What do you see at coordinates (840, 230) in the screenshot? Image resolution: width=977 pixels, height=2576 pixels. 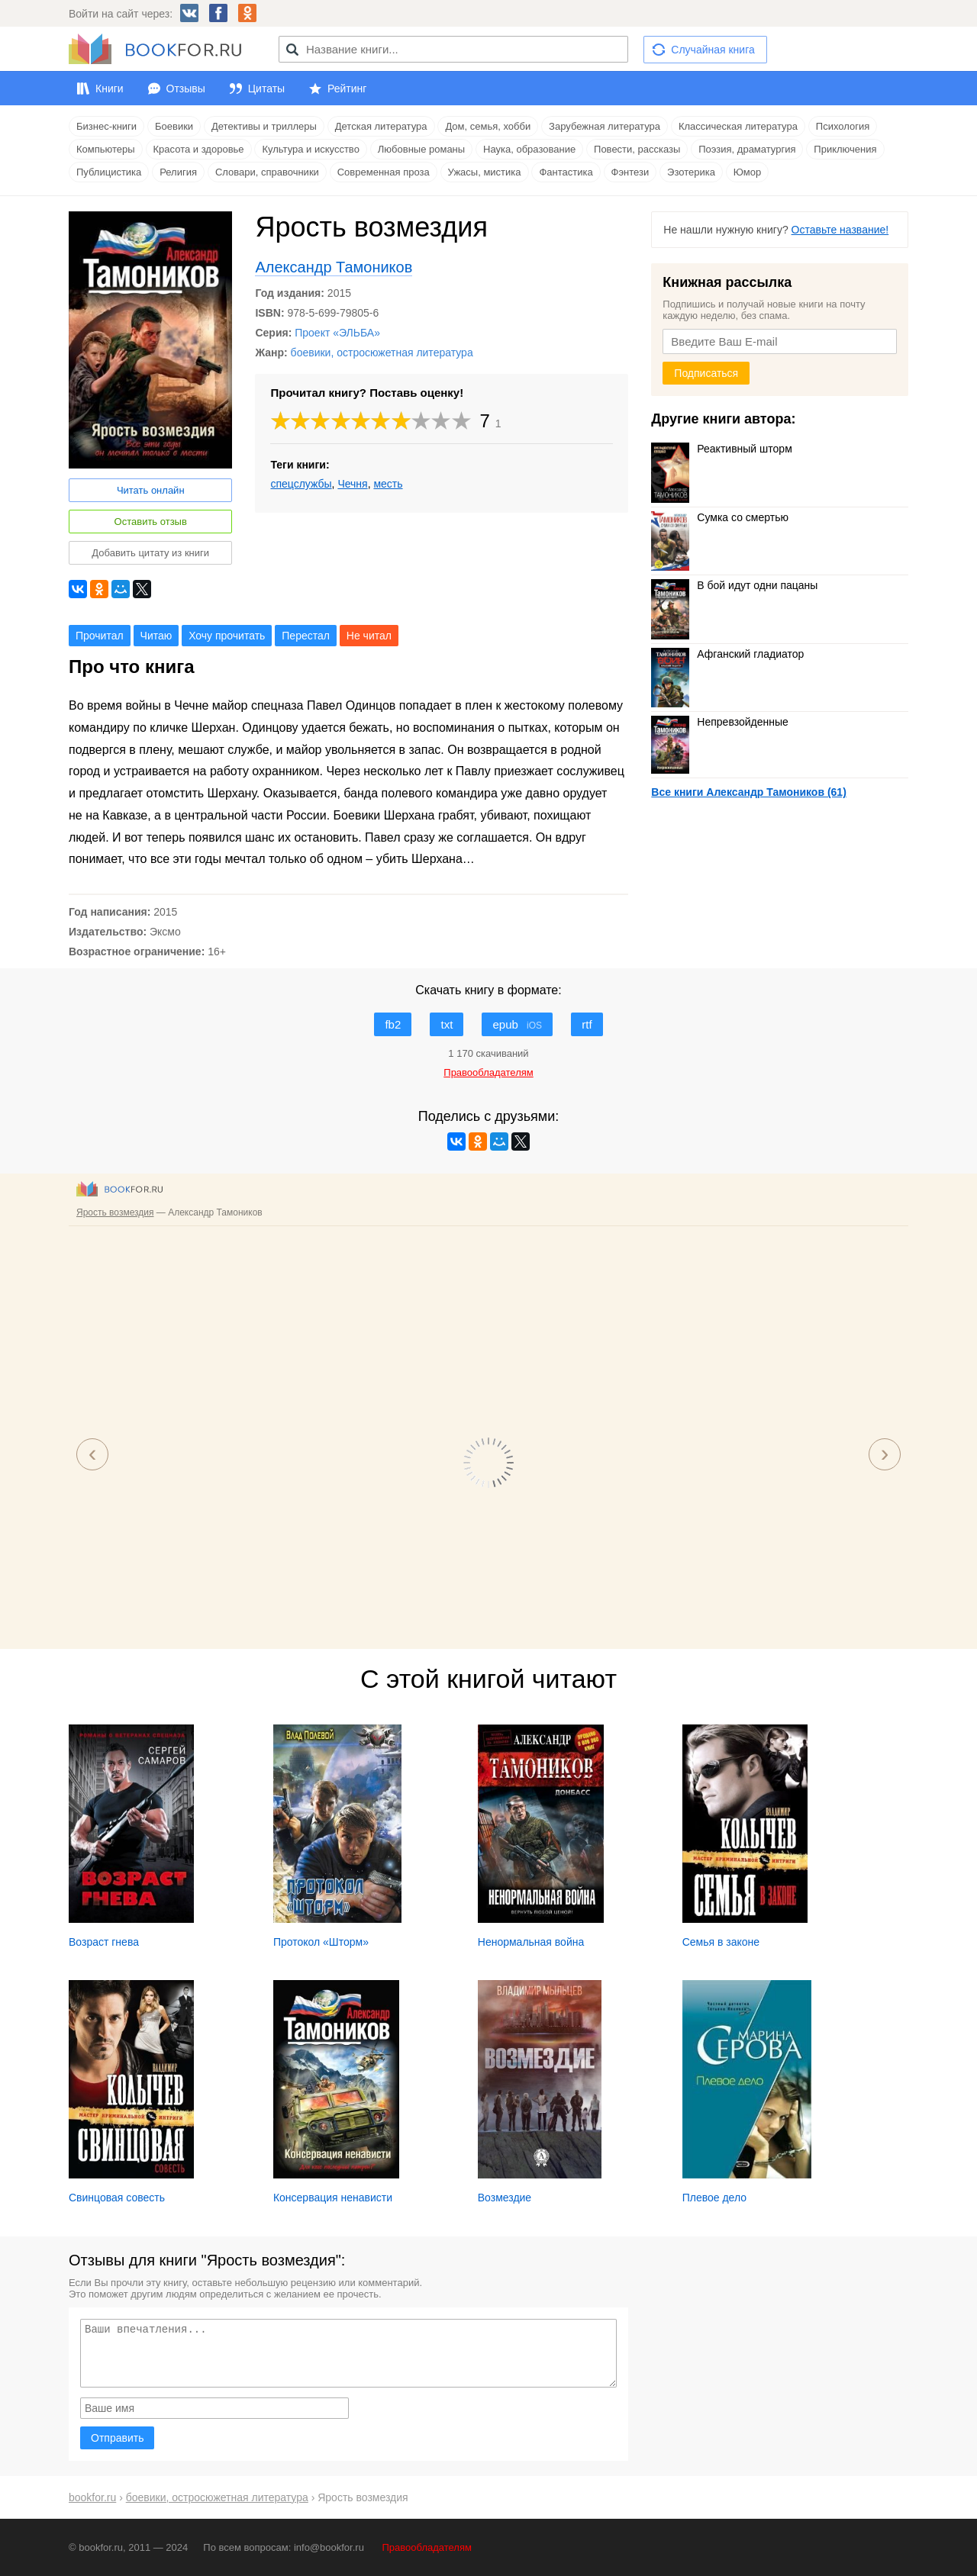 I see `Оставьте название!` at bounding box center [840, 230].